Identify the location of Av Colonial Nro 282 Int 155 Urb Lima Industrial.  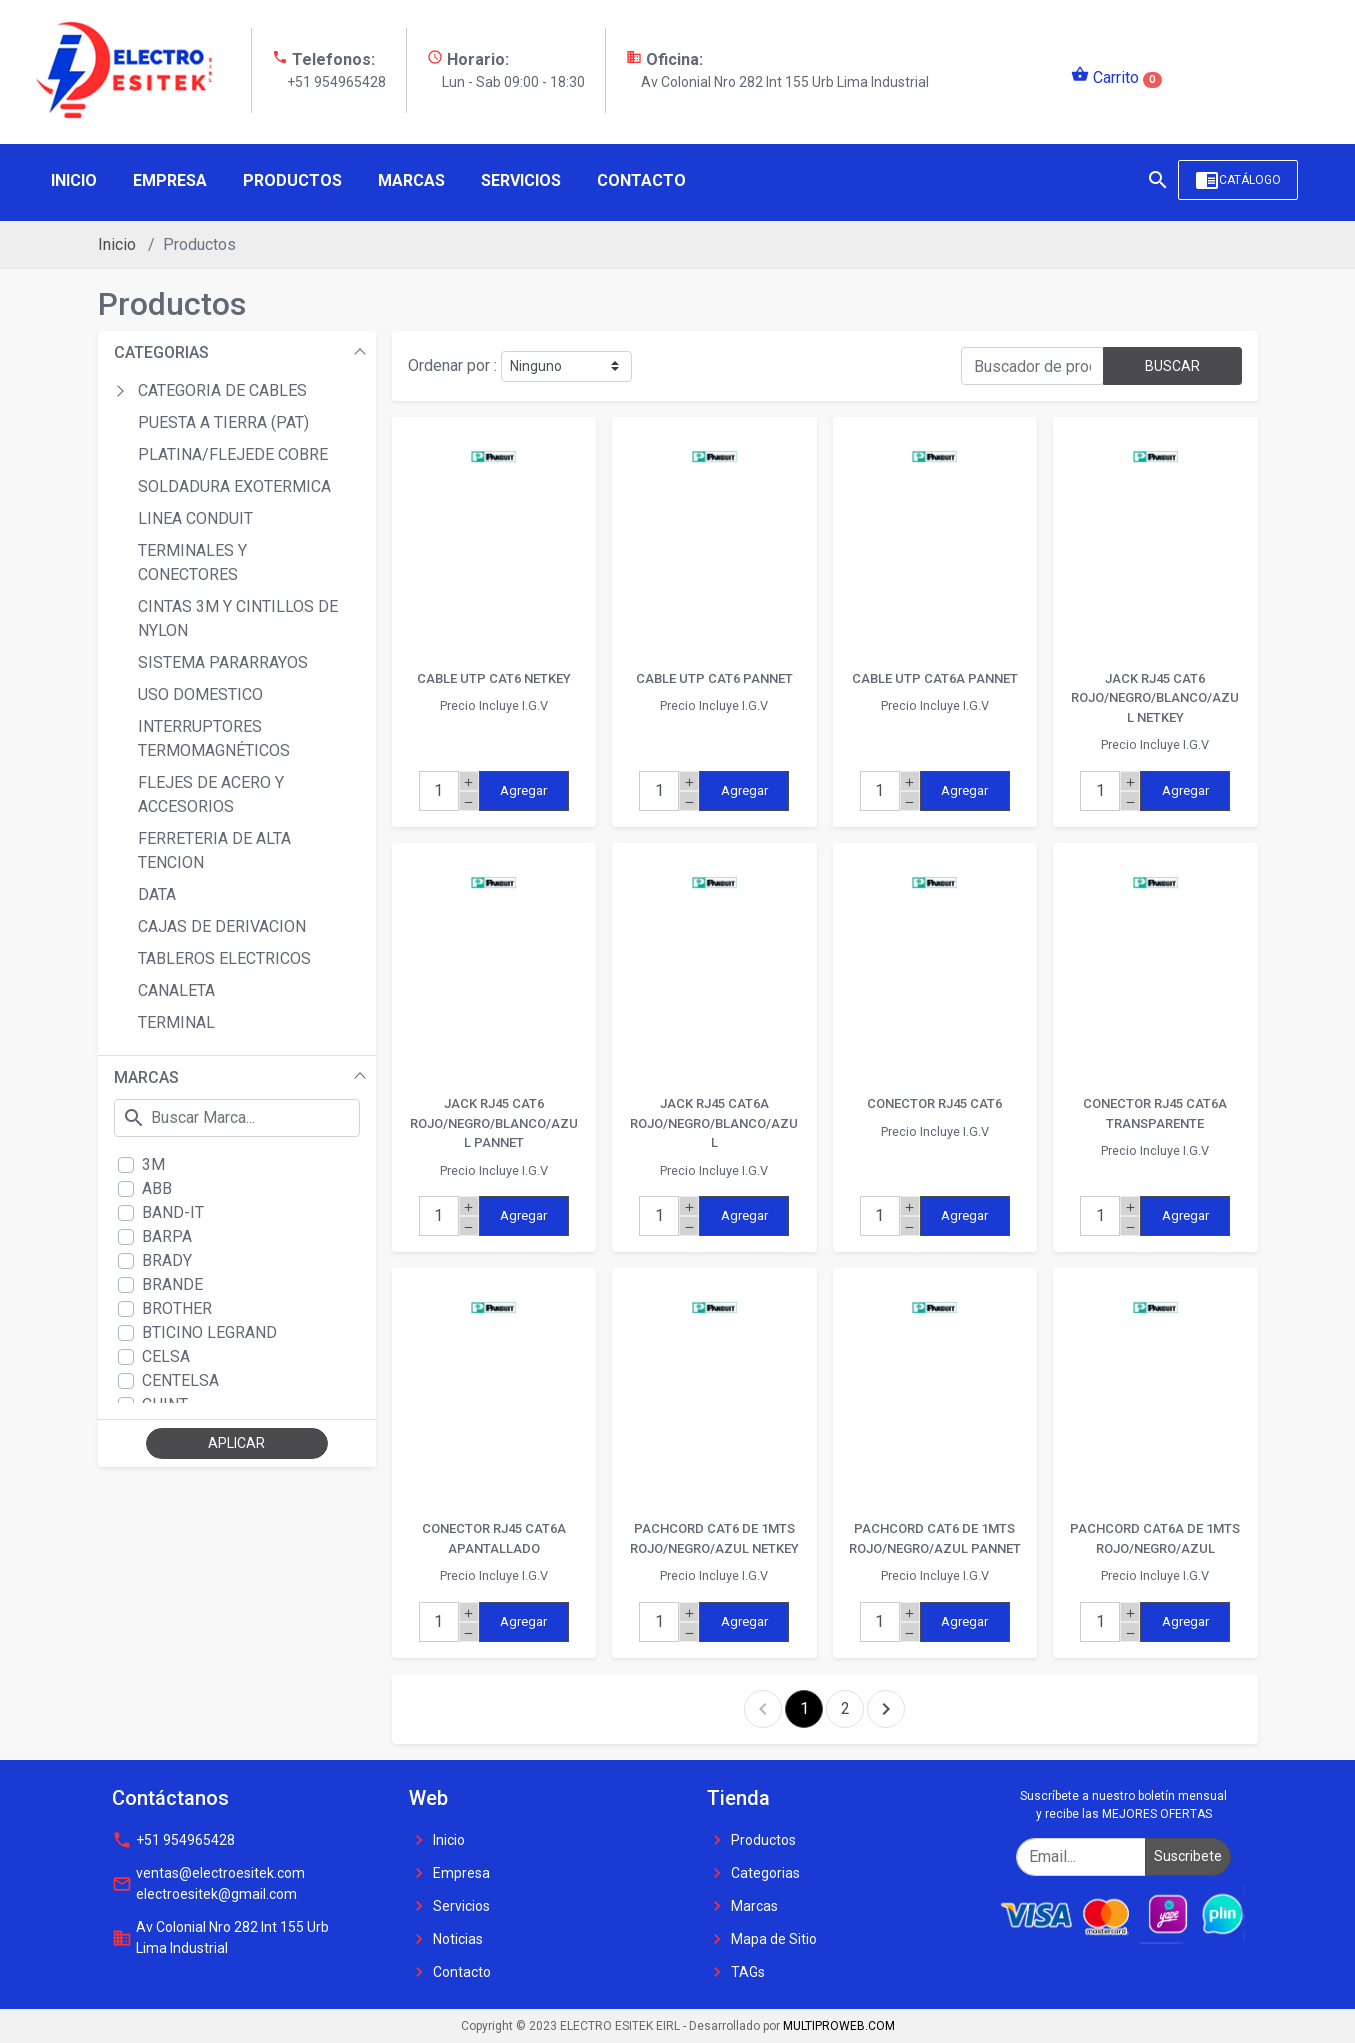
(220, 1937).